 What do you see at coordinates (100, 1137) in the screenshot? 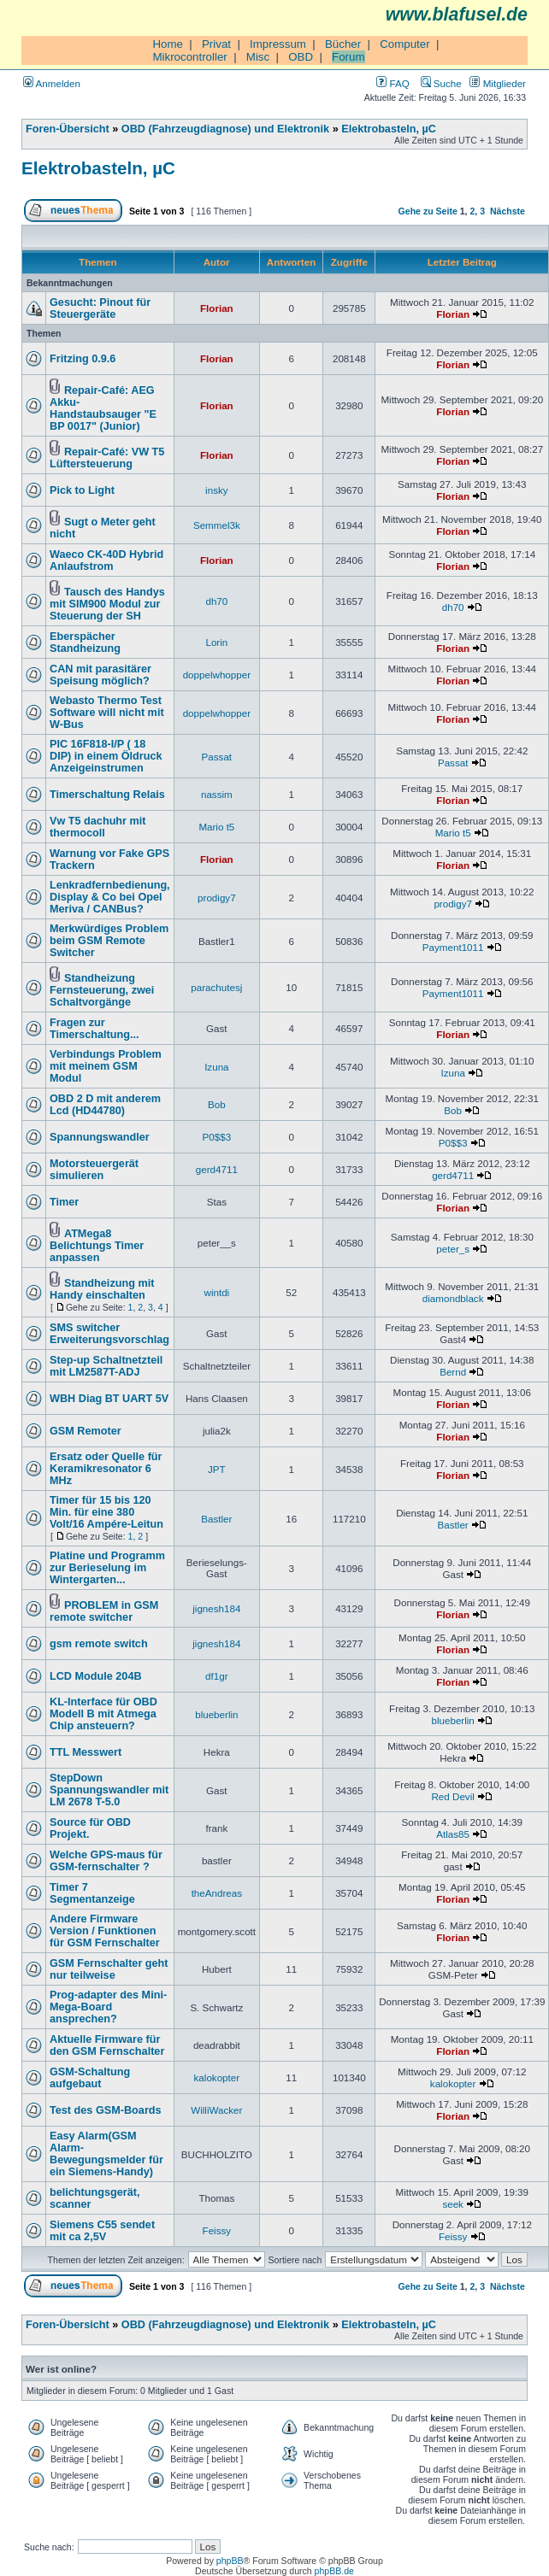
I see `Spannungswandler` at bounding box center [100, 1137].